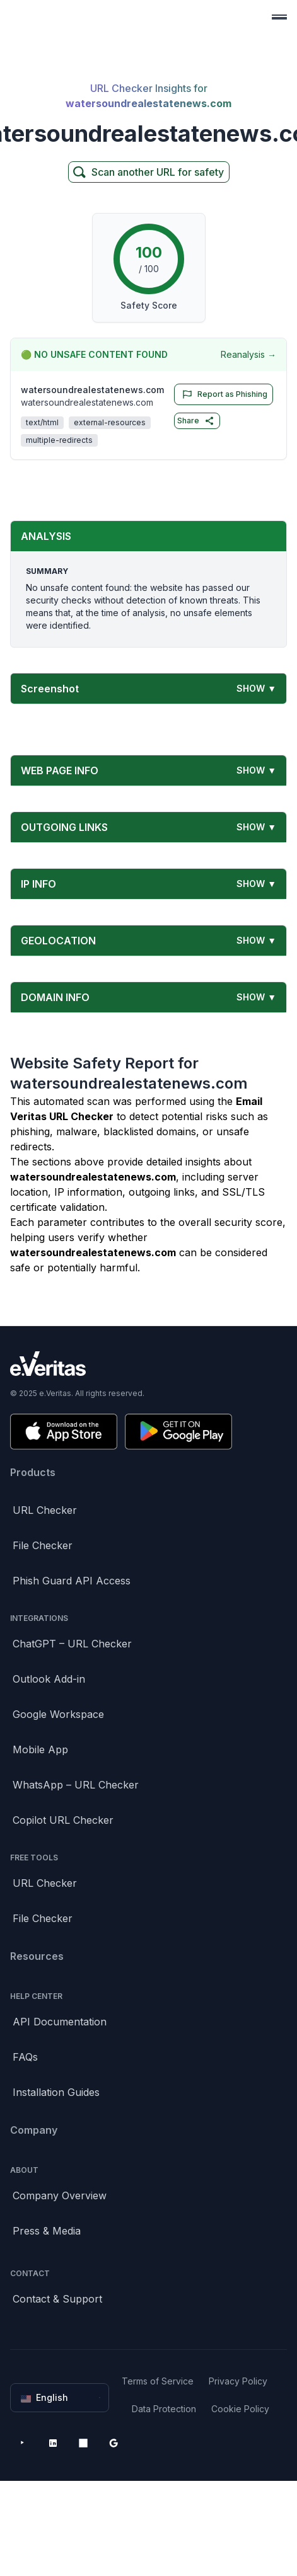 This screenshot has width=297, height=2576. I want to click on Contact & Support, so click(57, 2299).